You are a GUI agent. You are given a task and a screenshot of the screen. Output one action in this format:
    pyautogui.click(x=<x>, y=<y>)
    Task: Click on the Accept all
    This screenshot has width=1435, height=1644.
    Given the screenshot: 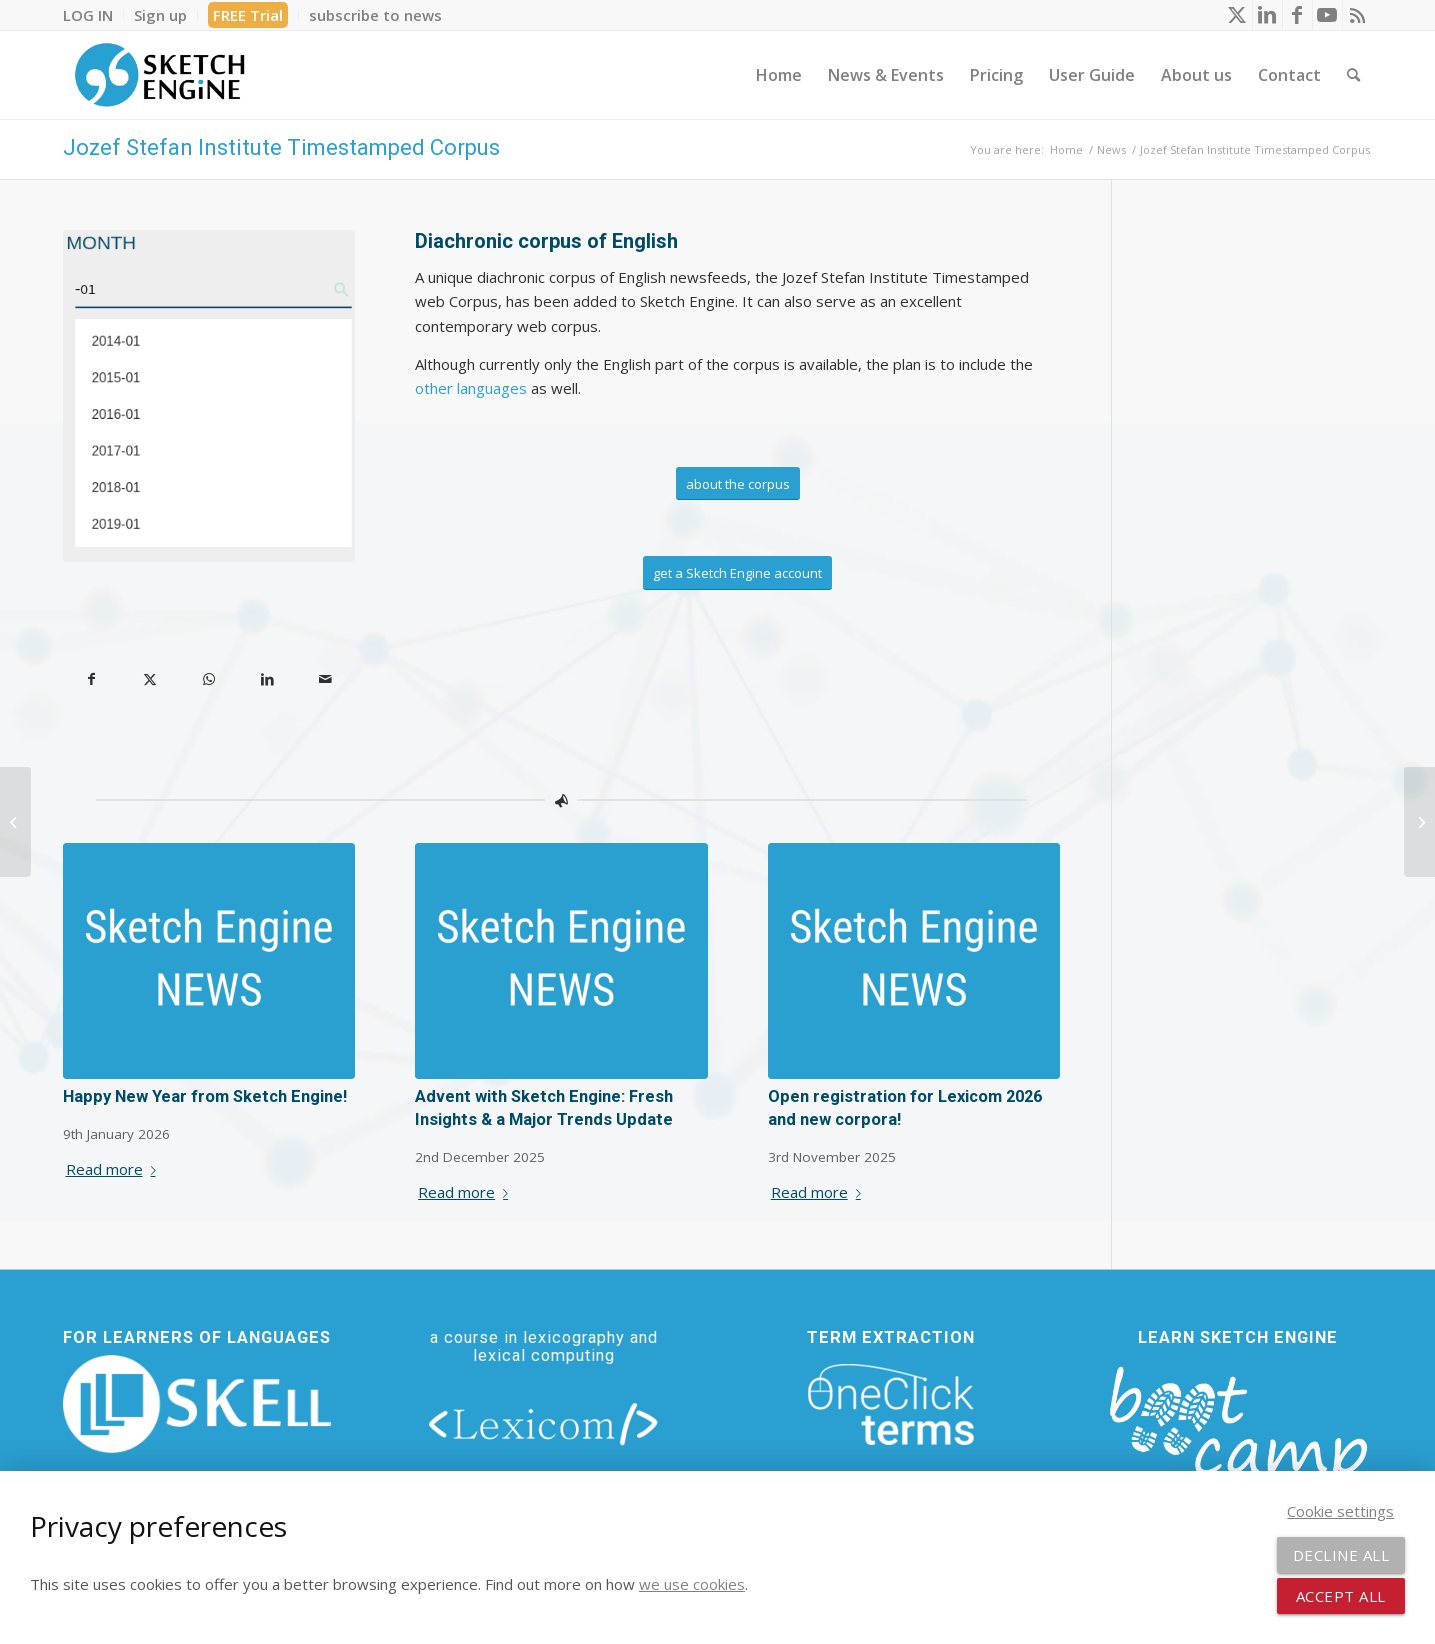 What is the action you would take?
    pyautogui.click(x=1341, y=1596)
    